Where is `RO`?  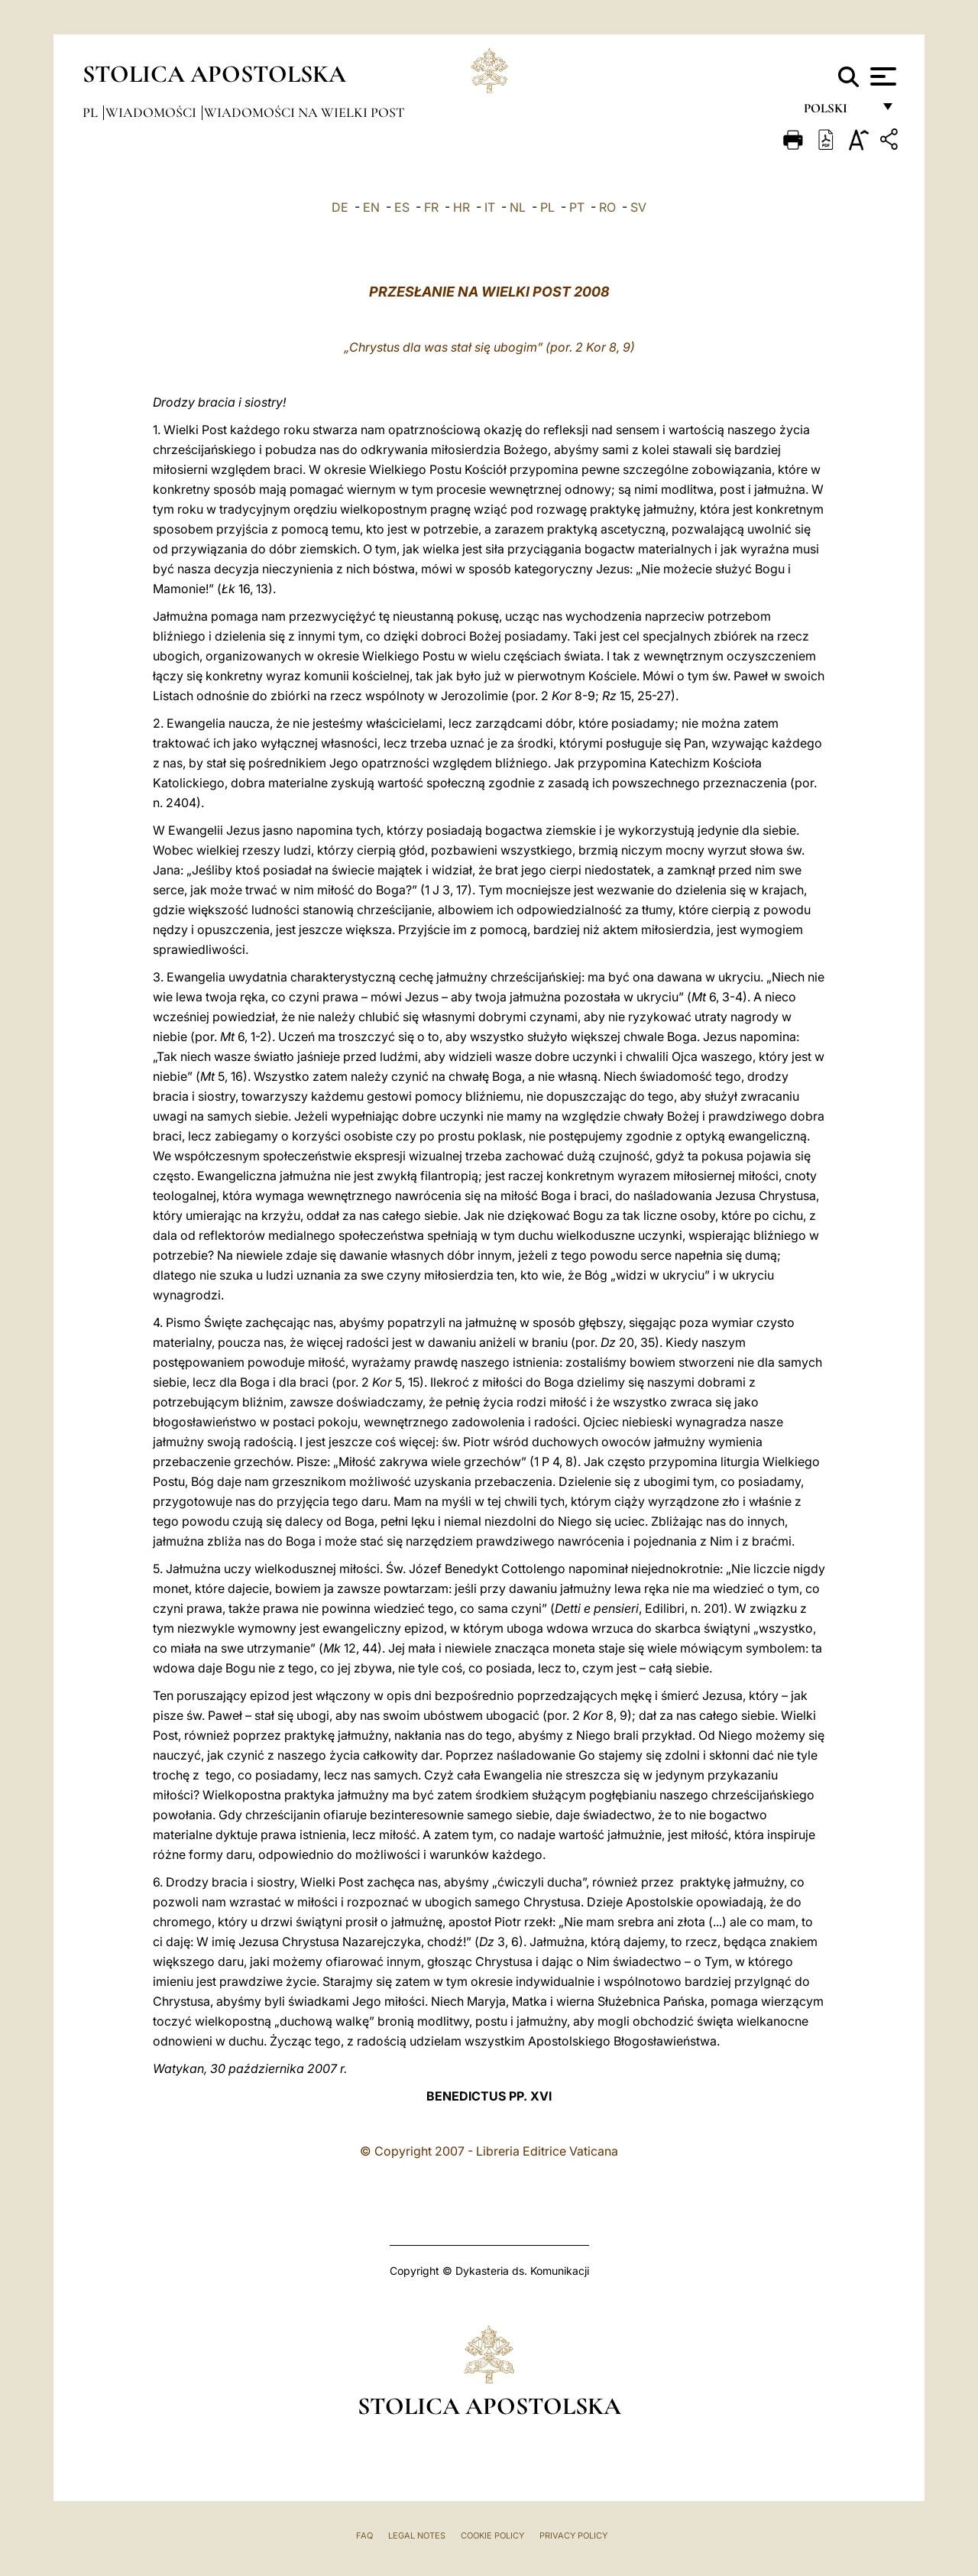 RO is located at coordinates (607, 207).